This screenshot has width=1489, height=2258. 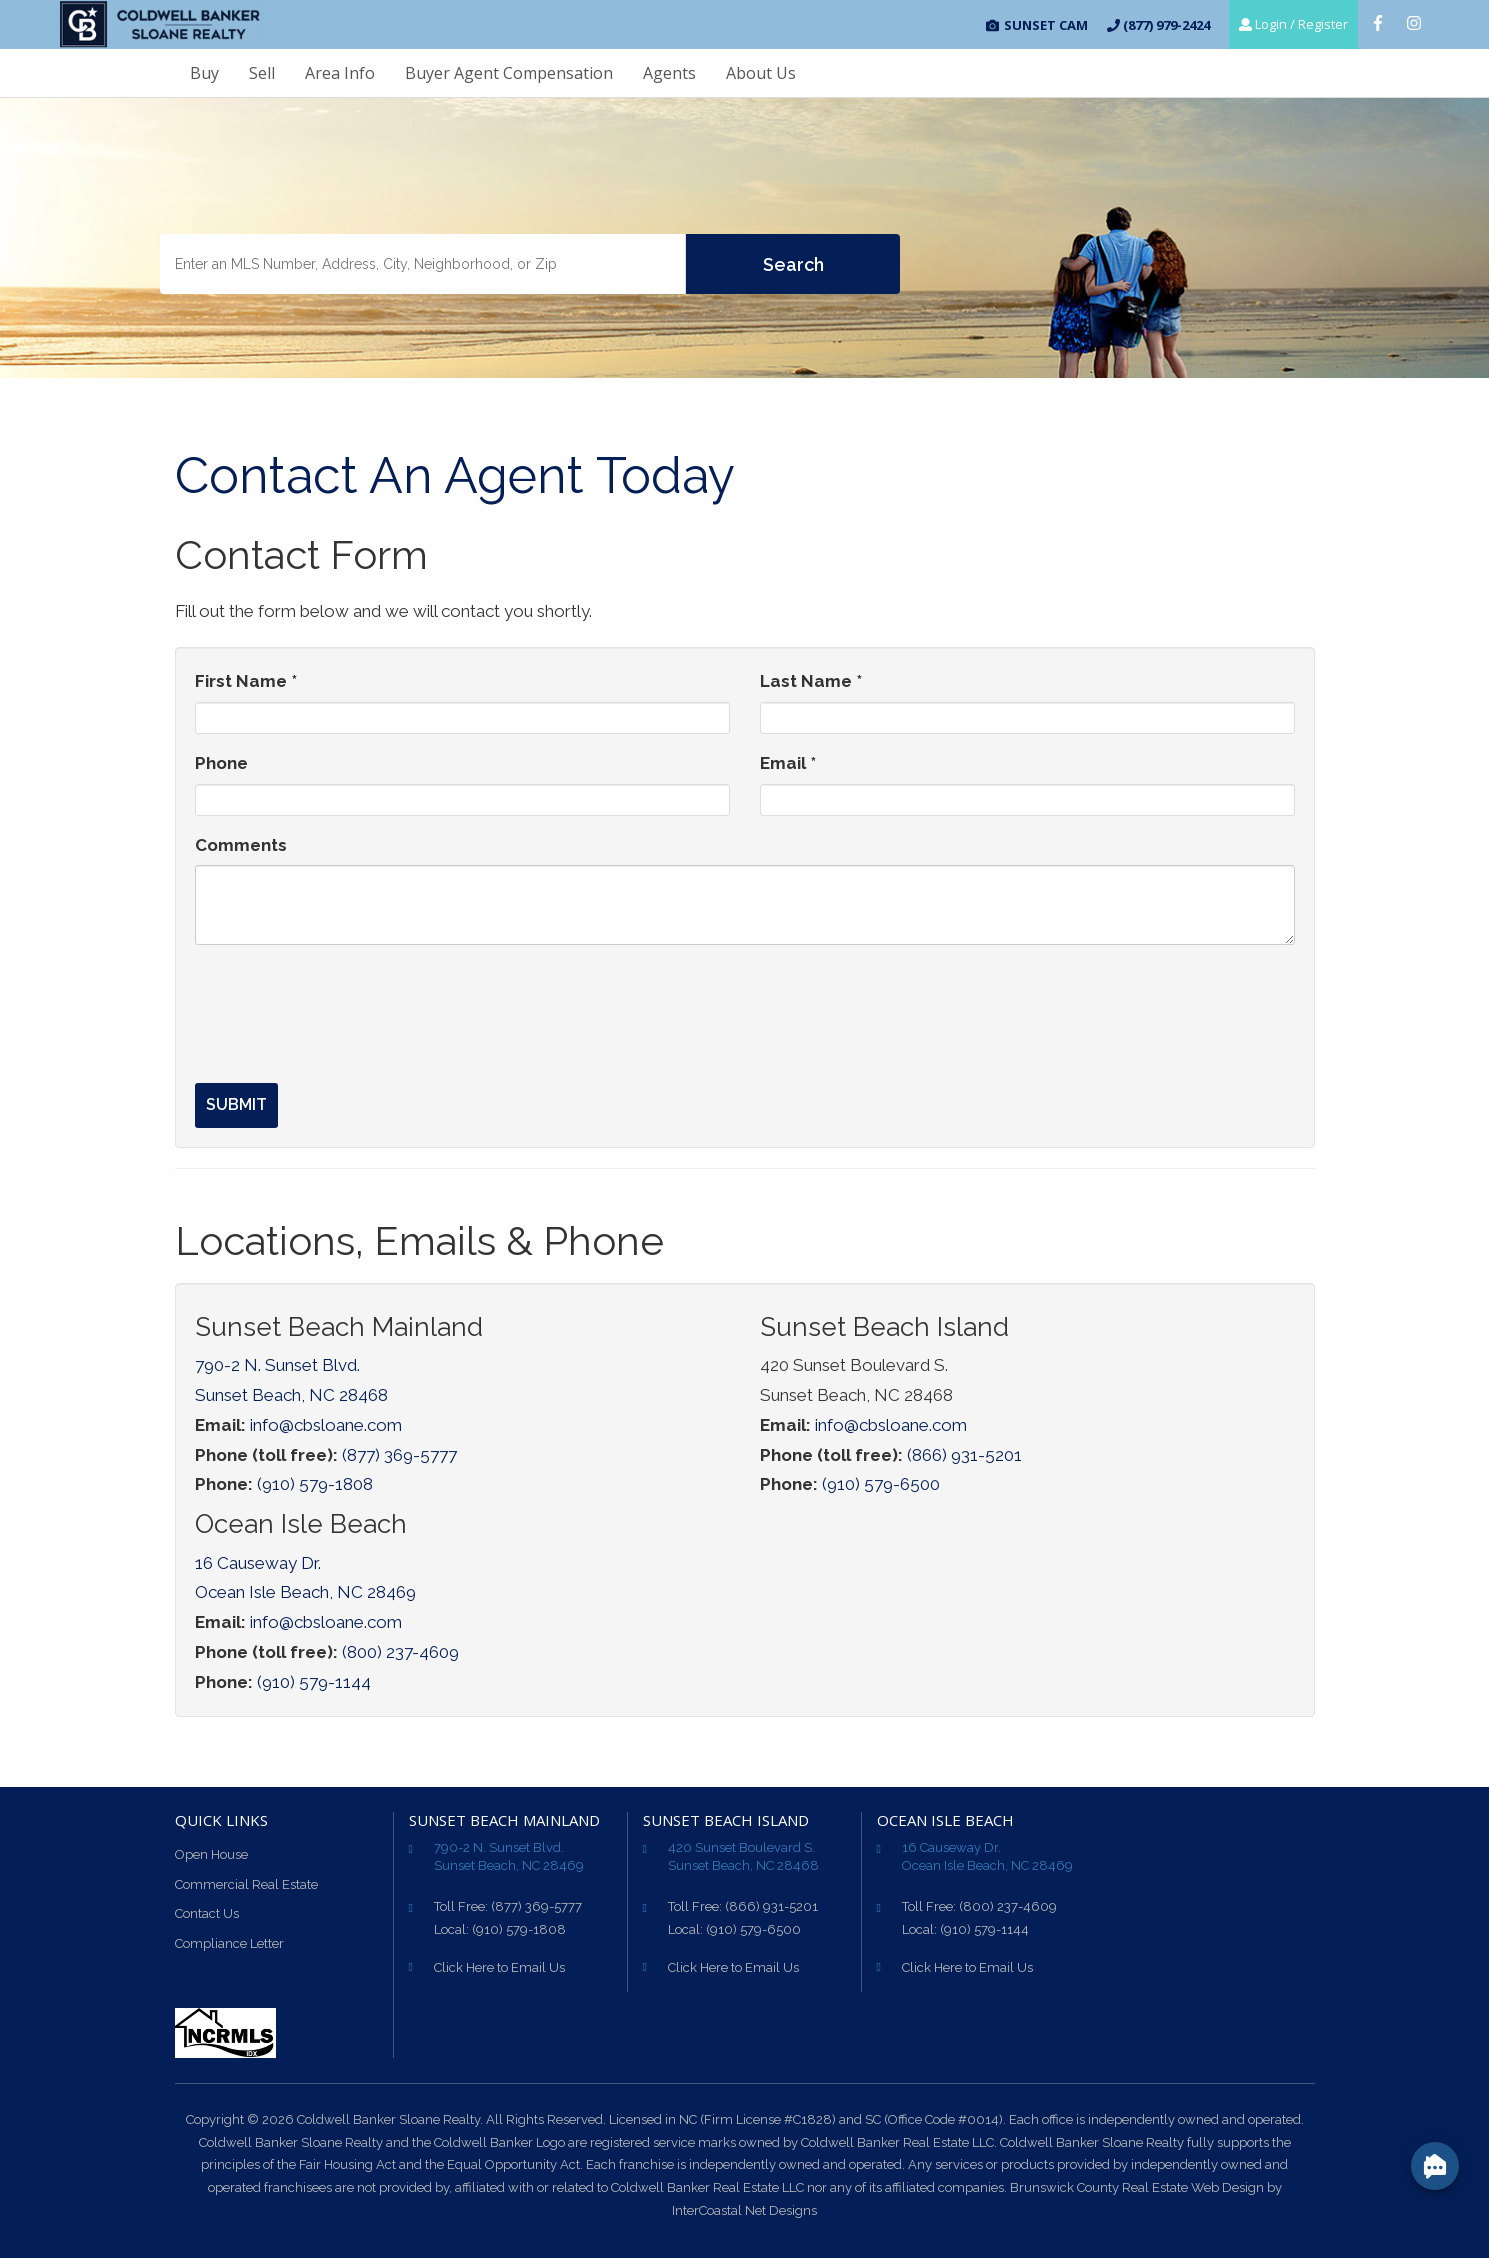 I want to click on About Us, so click(x=761, y=73).